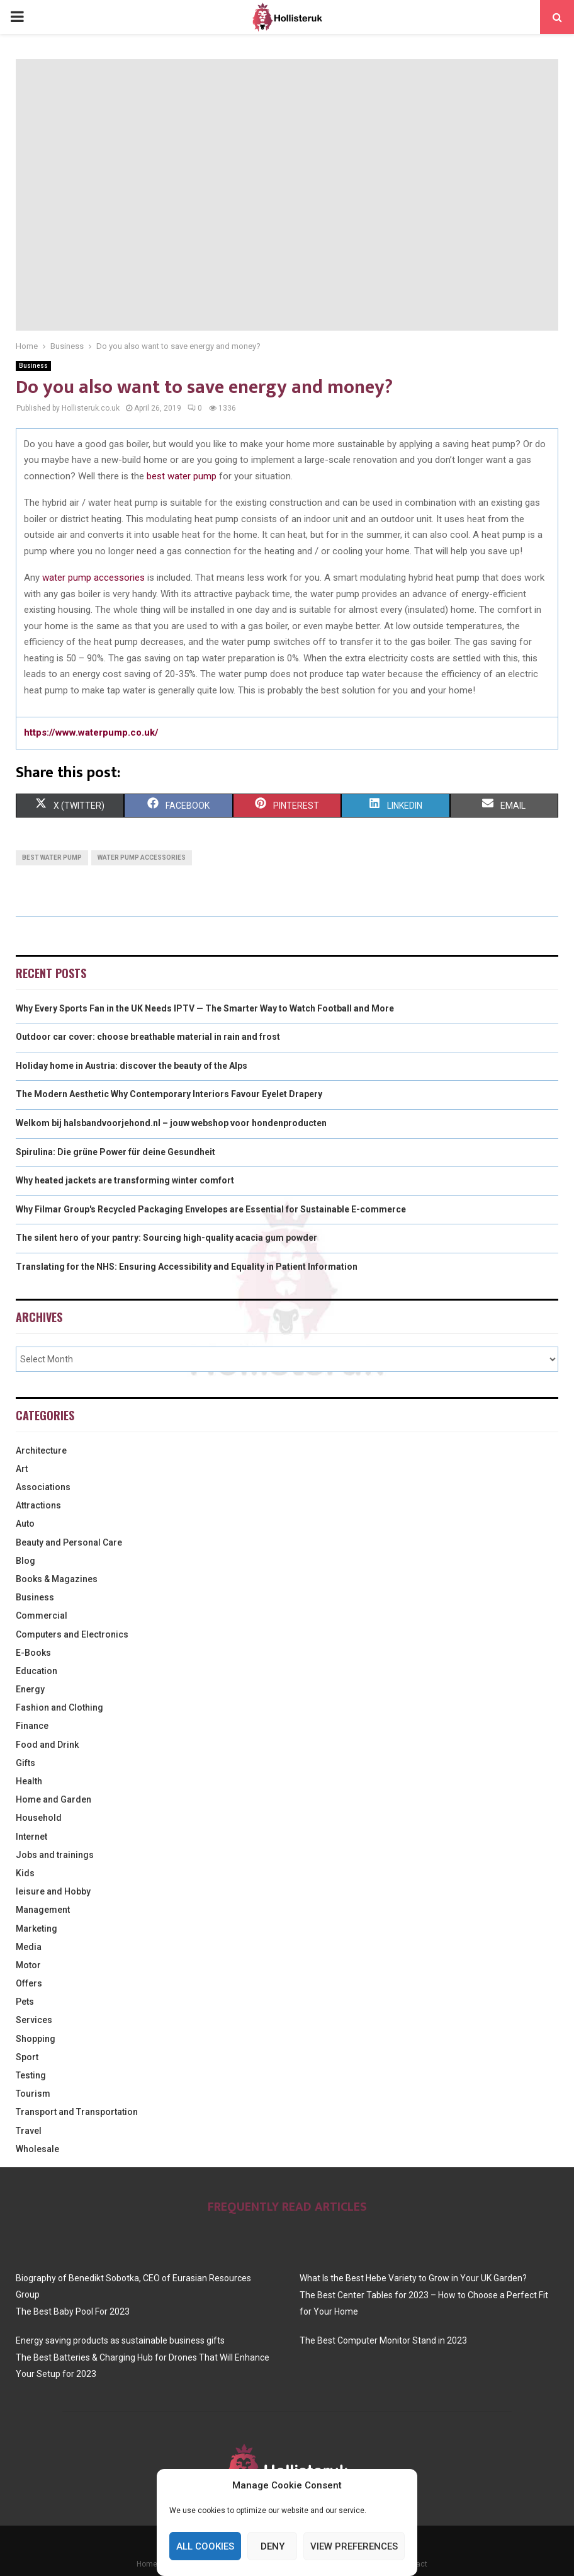  Describe the element at coordinates (31, 1837) in the screenshot. I see `Internet` at that location.